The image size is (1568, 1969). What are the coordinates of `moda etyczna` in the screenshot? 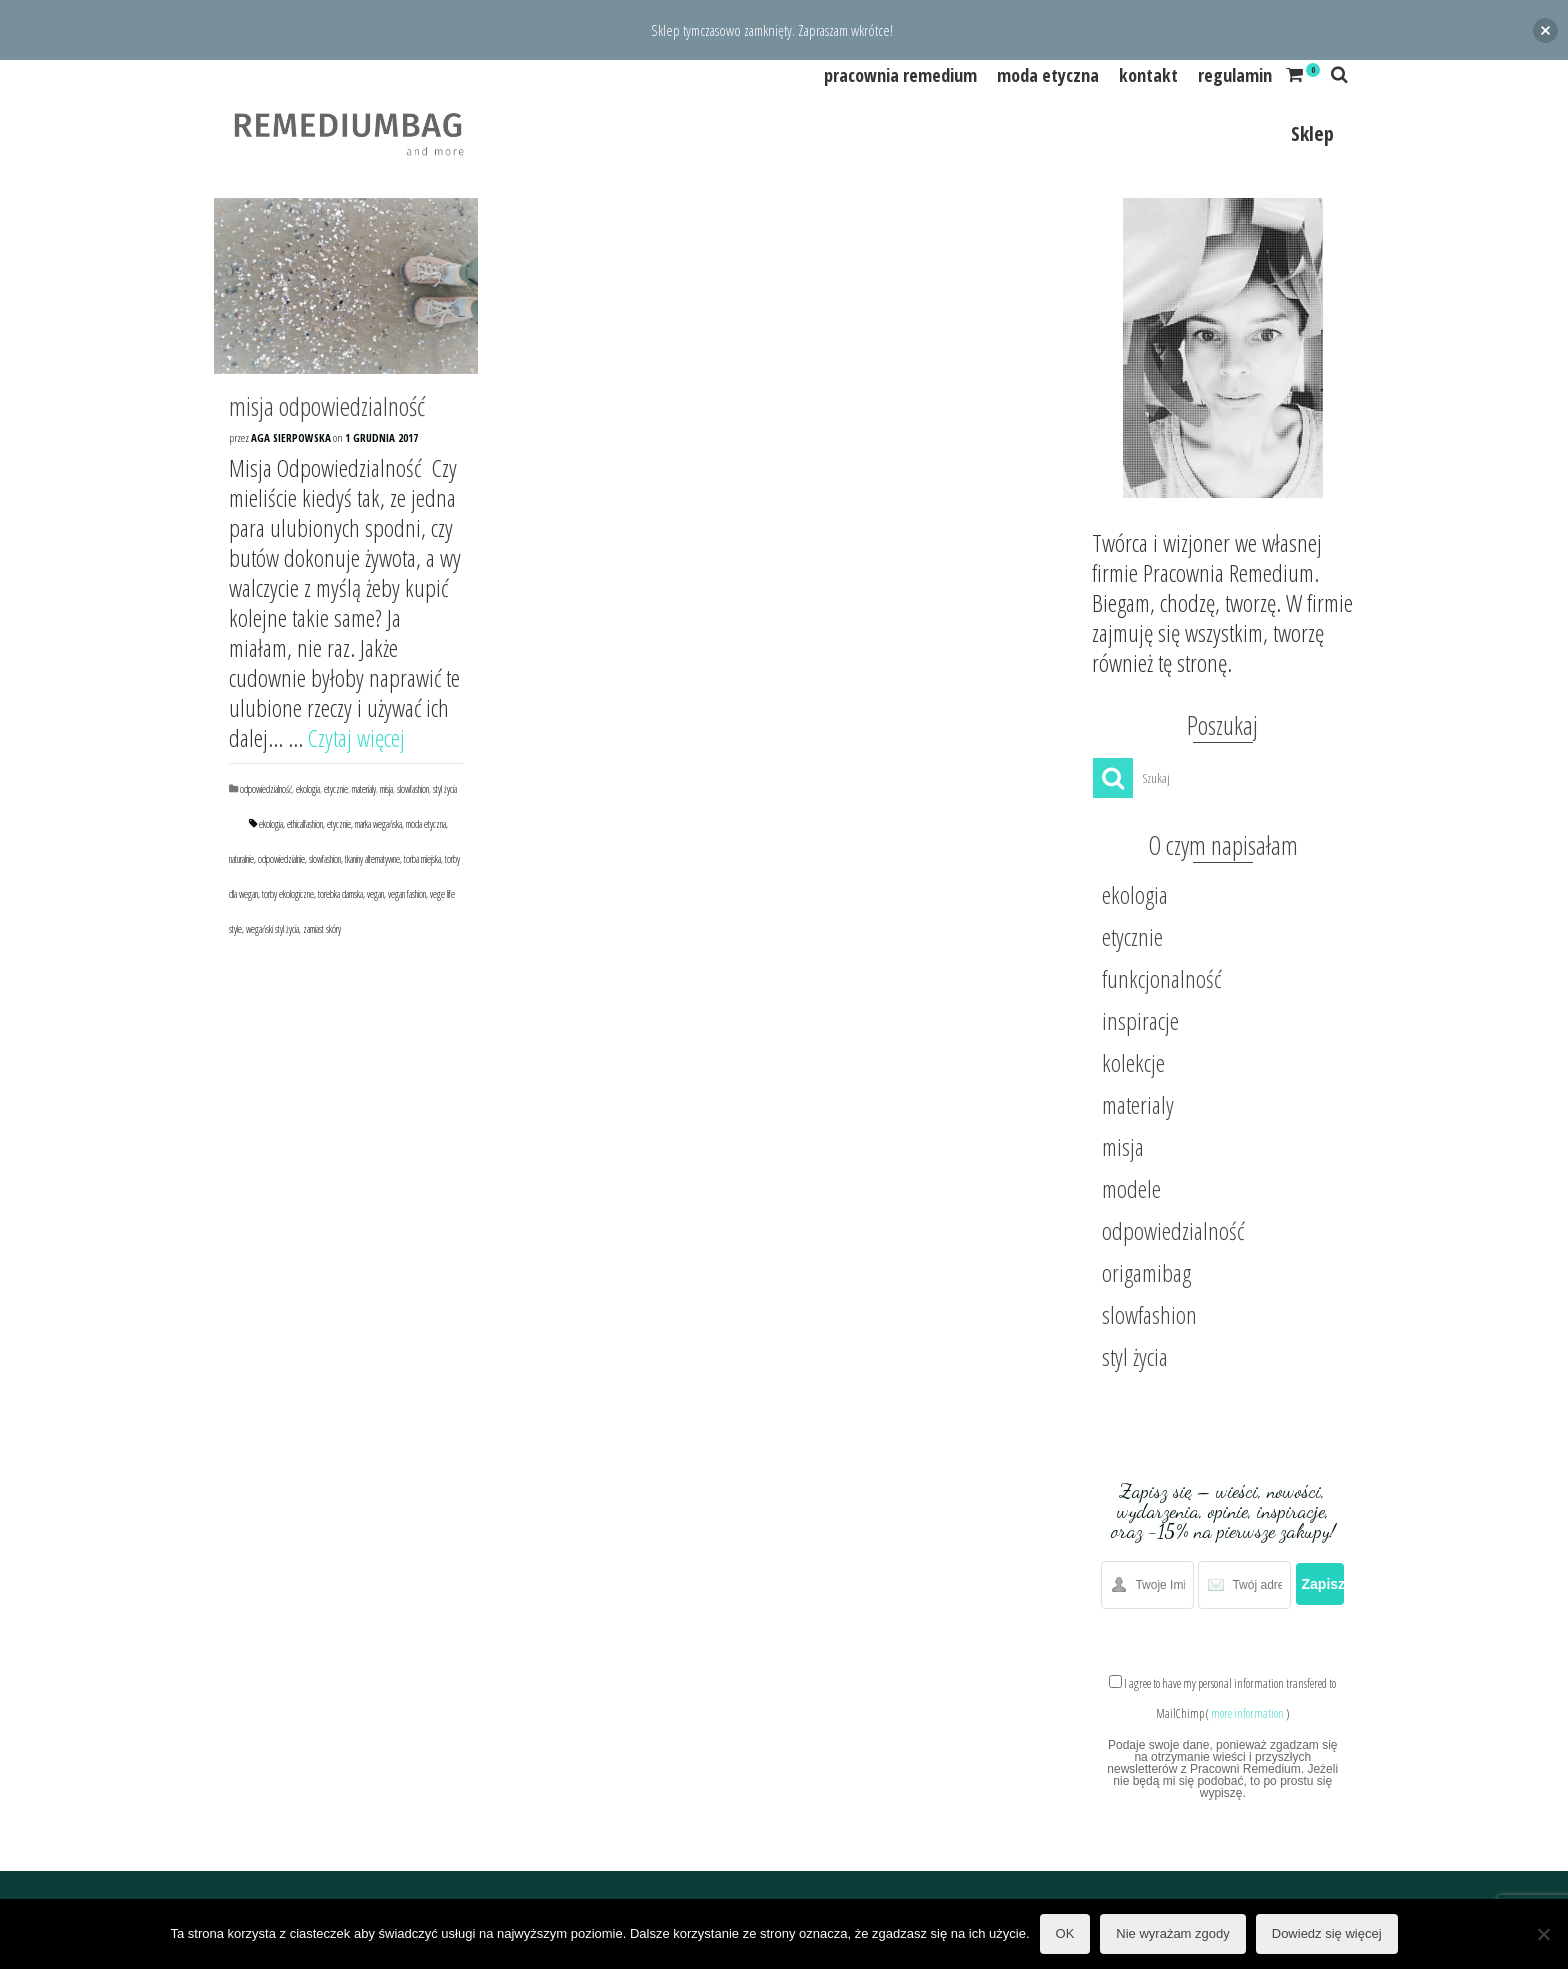 It's located at (426, 824).